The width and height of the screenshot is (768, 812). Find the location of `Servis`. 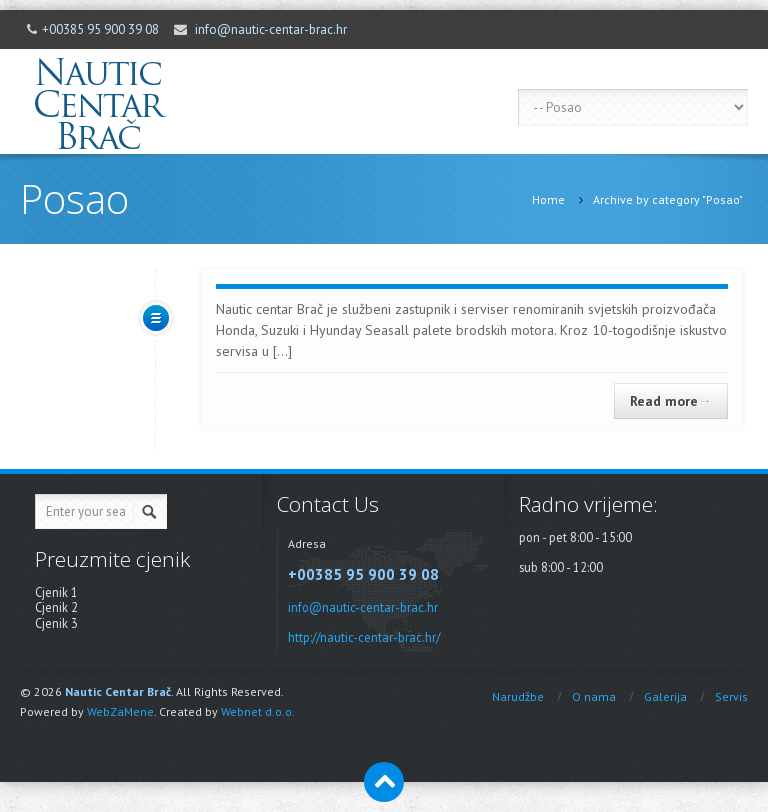

Servis is located at coordinates (731, 696).